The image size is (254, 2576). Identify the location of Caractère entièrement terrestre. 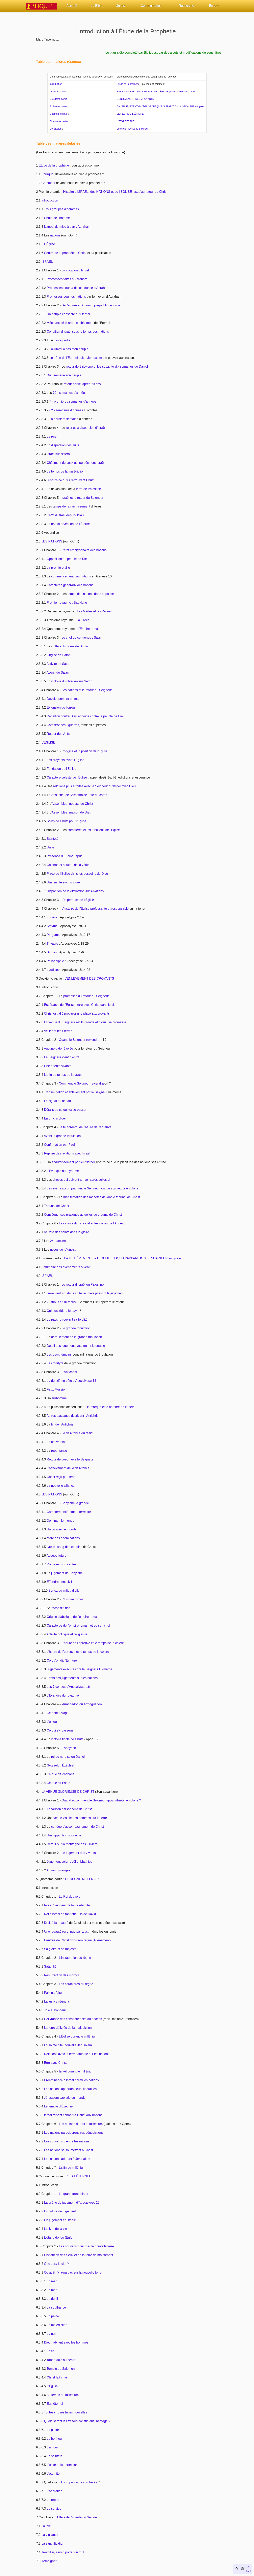
(69, 1512).